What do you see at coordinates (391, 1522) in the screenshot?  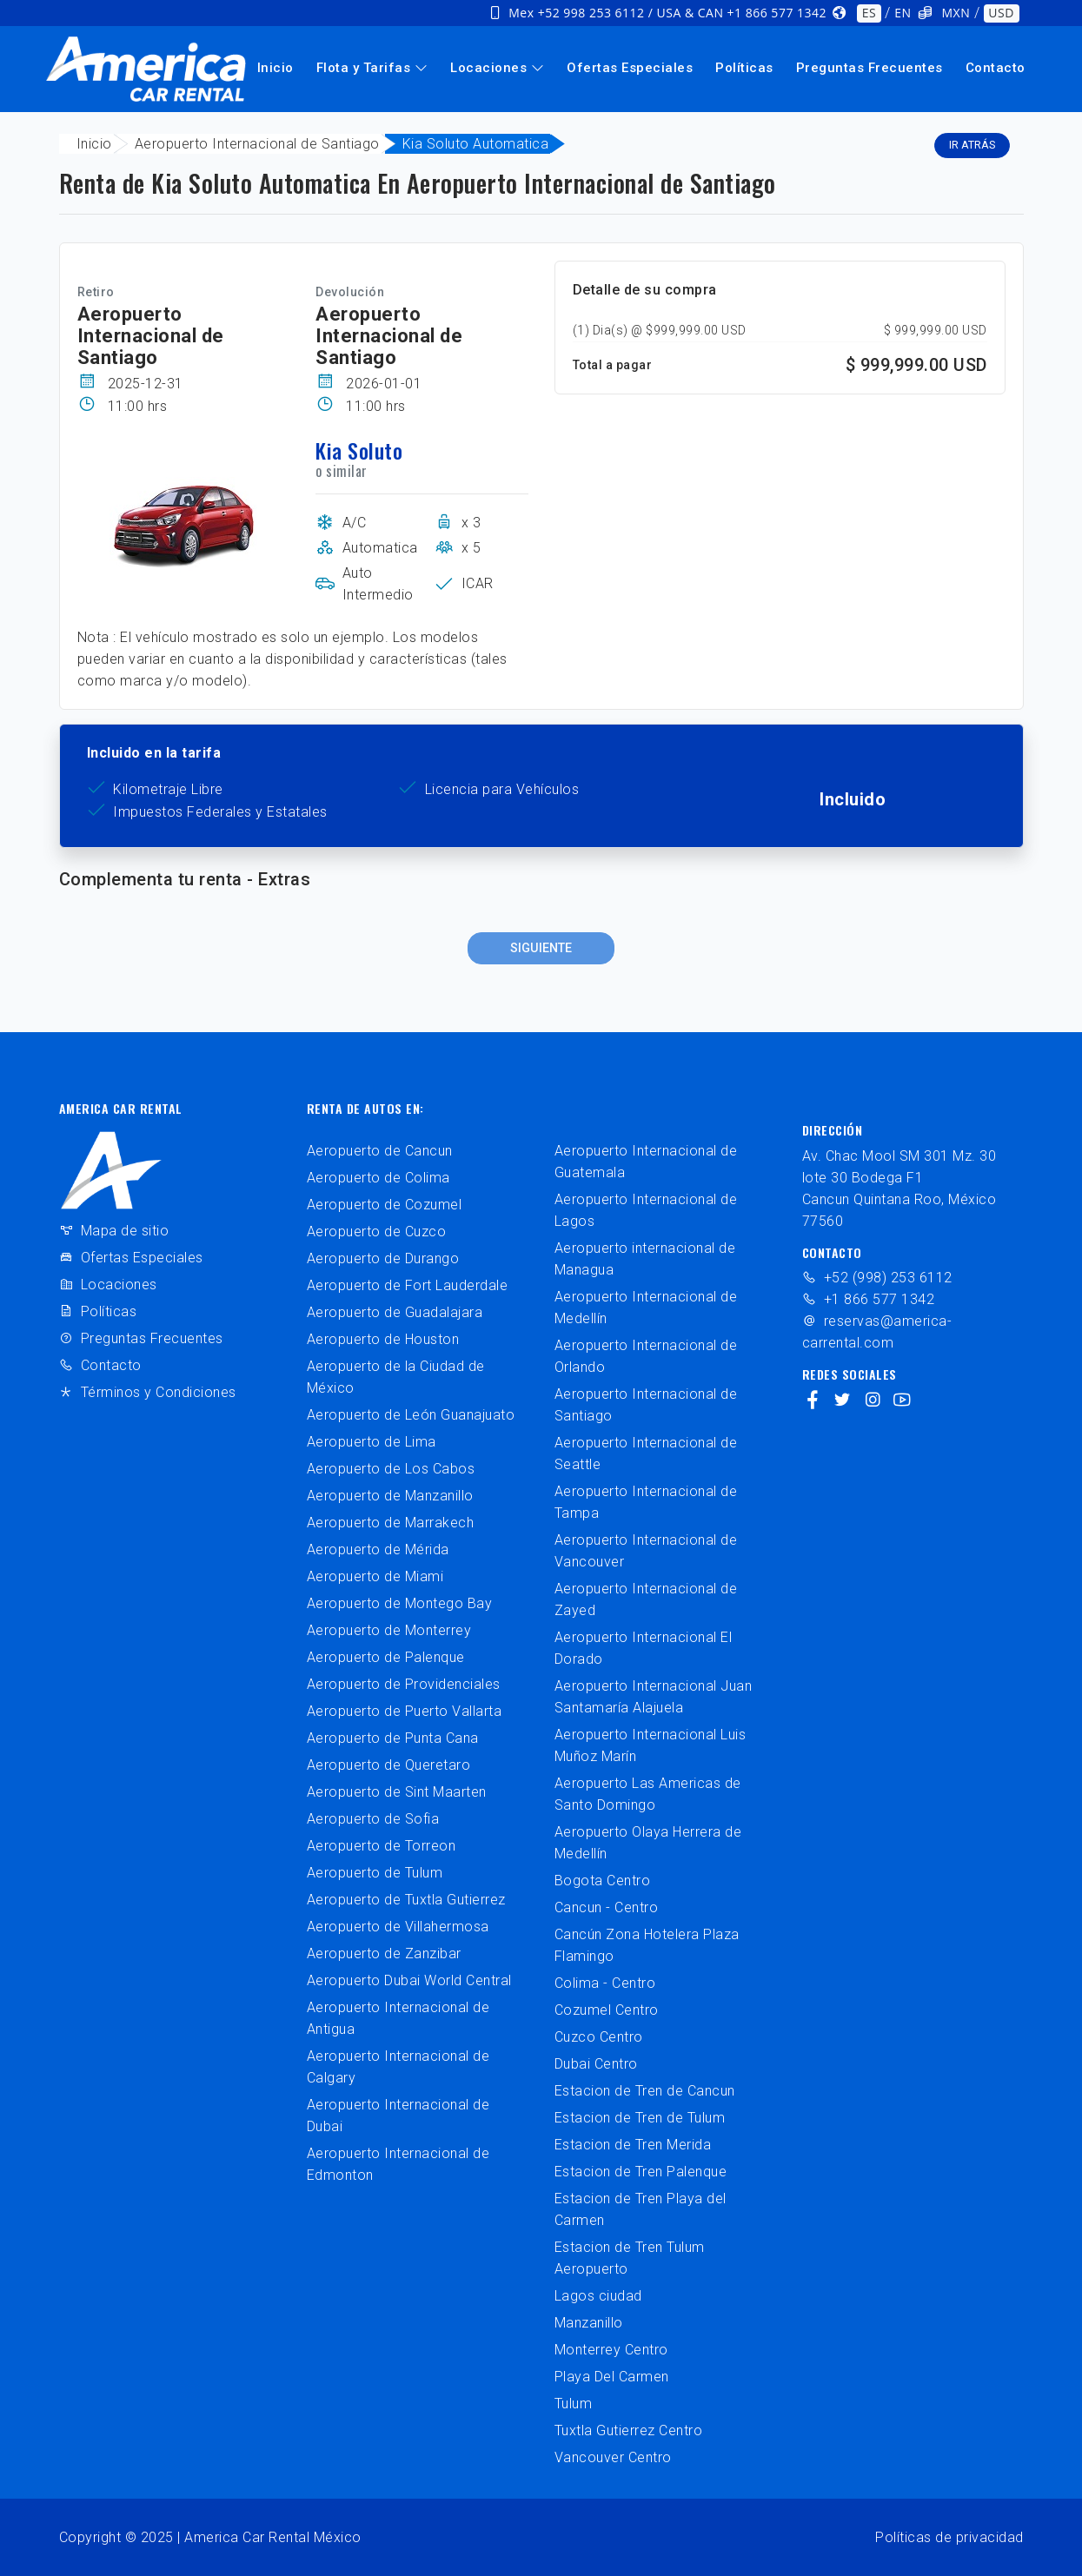 I see `Aeropuerto de Marrakech` at bounding box center [391, 1522].